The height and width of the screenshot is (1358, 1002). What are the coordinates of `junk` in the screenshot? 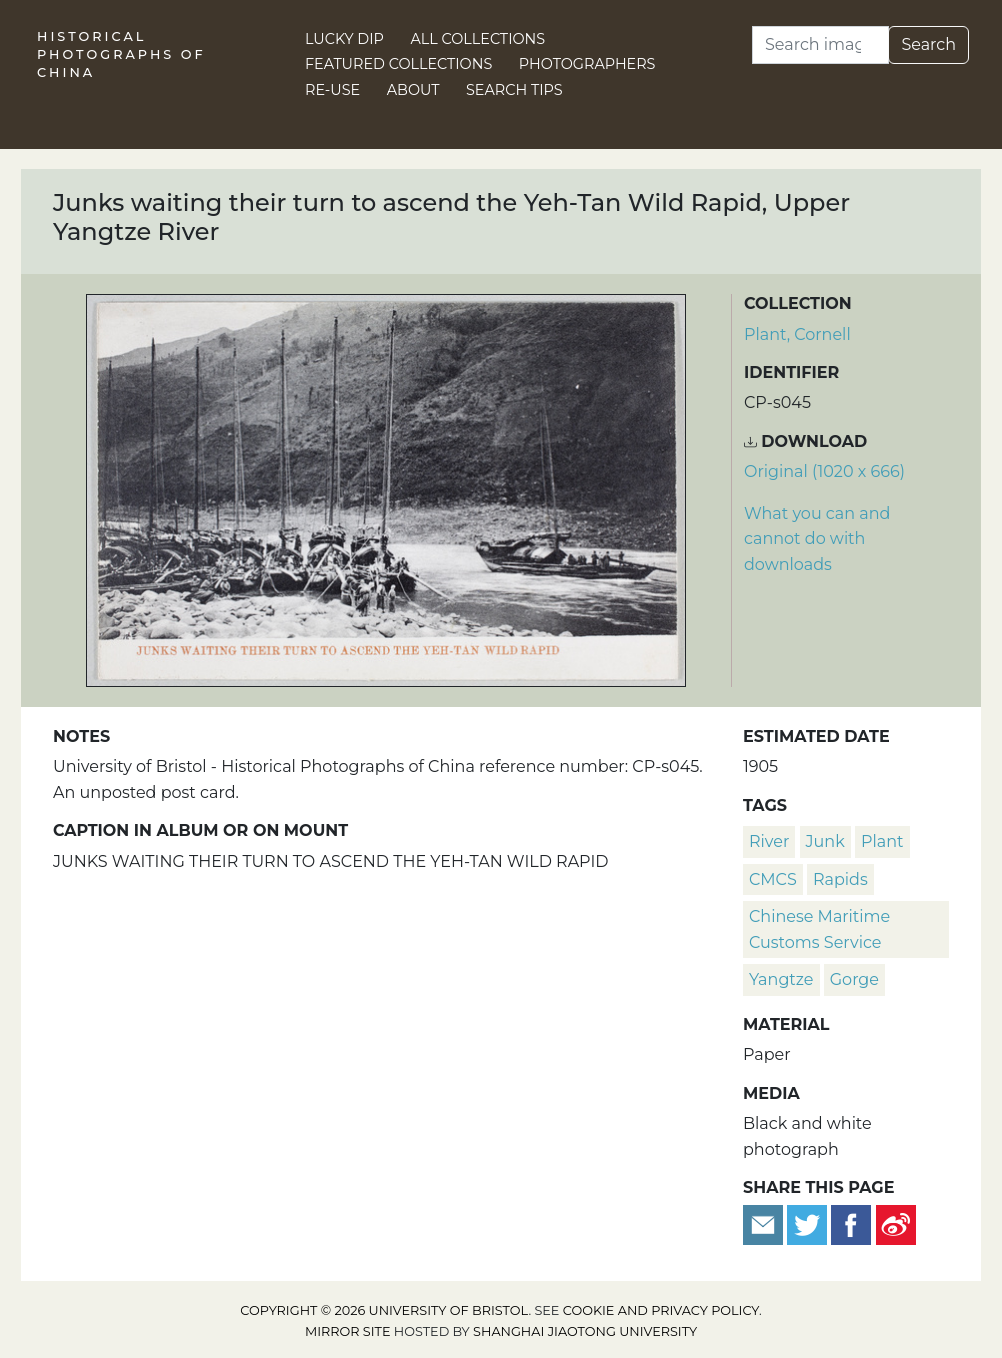 It's located at (825, 841).